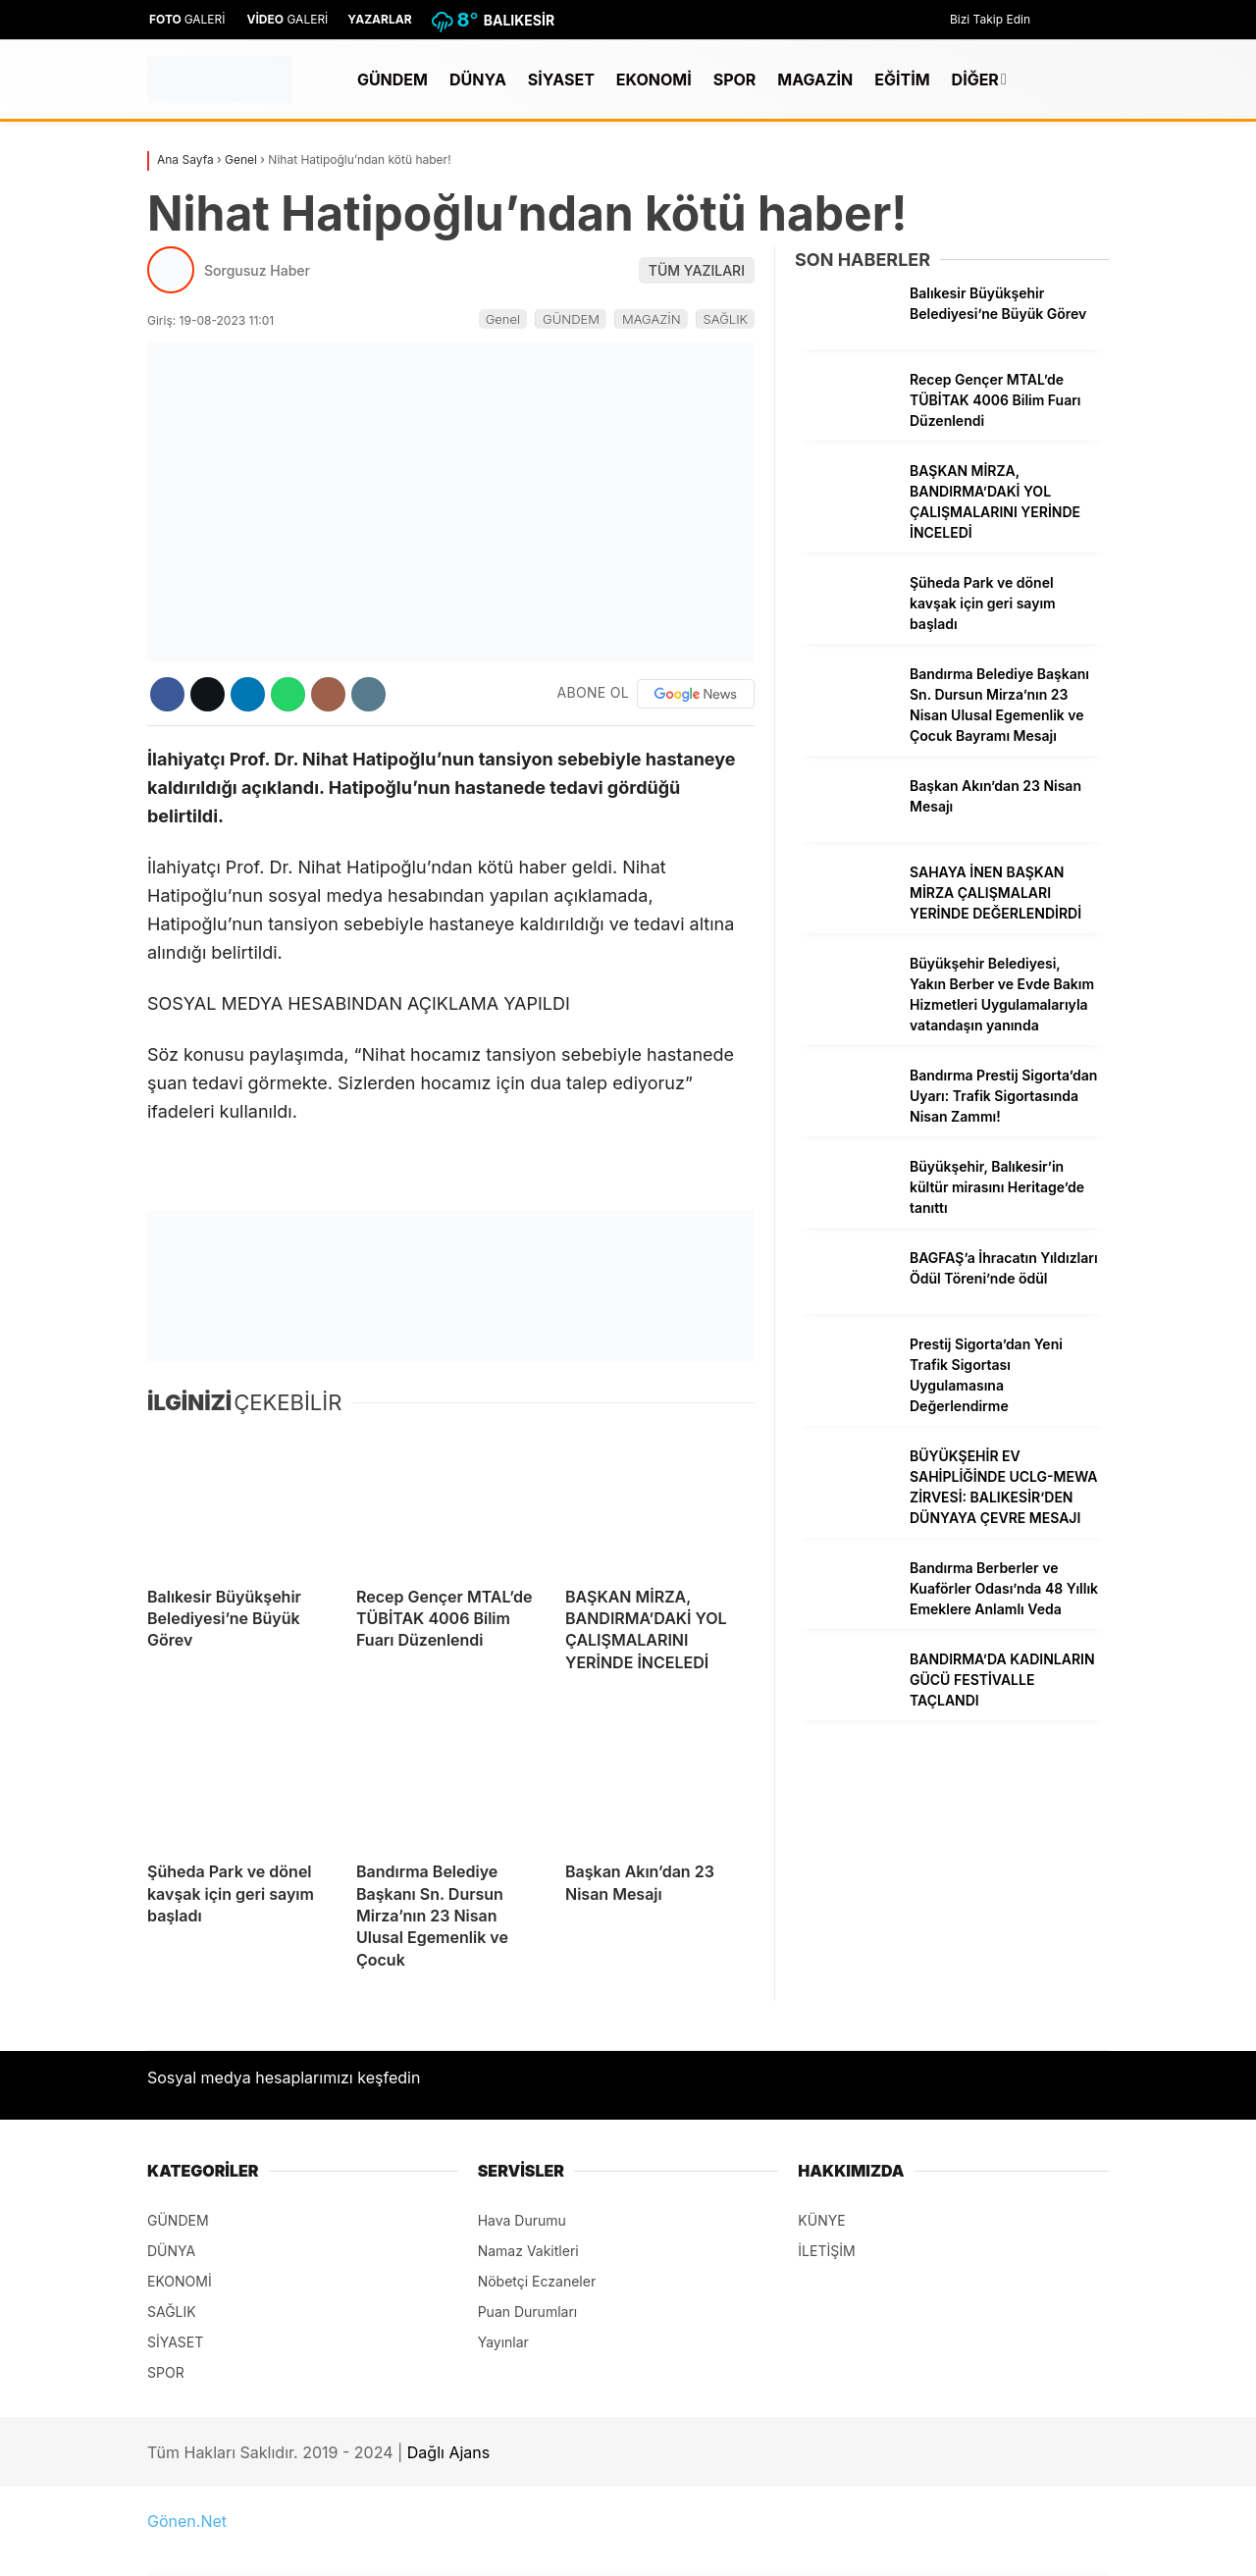 The width and height of the screenshot is (1256, 2576). I want to click on EKONOMİ, so click(654, 79).